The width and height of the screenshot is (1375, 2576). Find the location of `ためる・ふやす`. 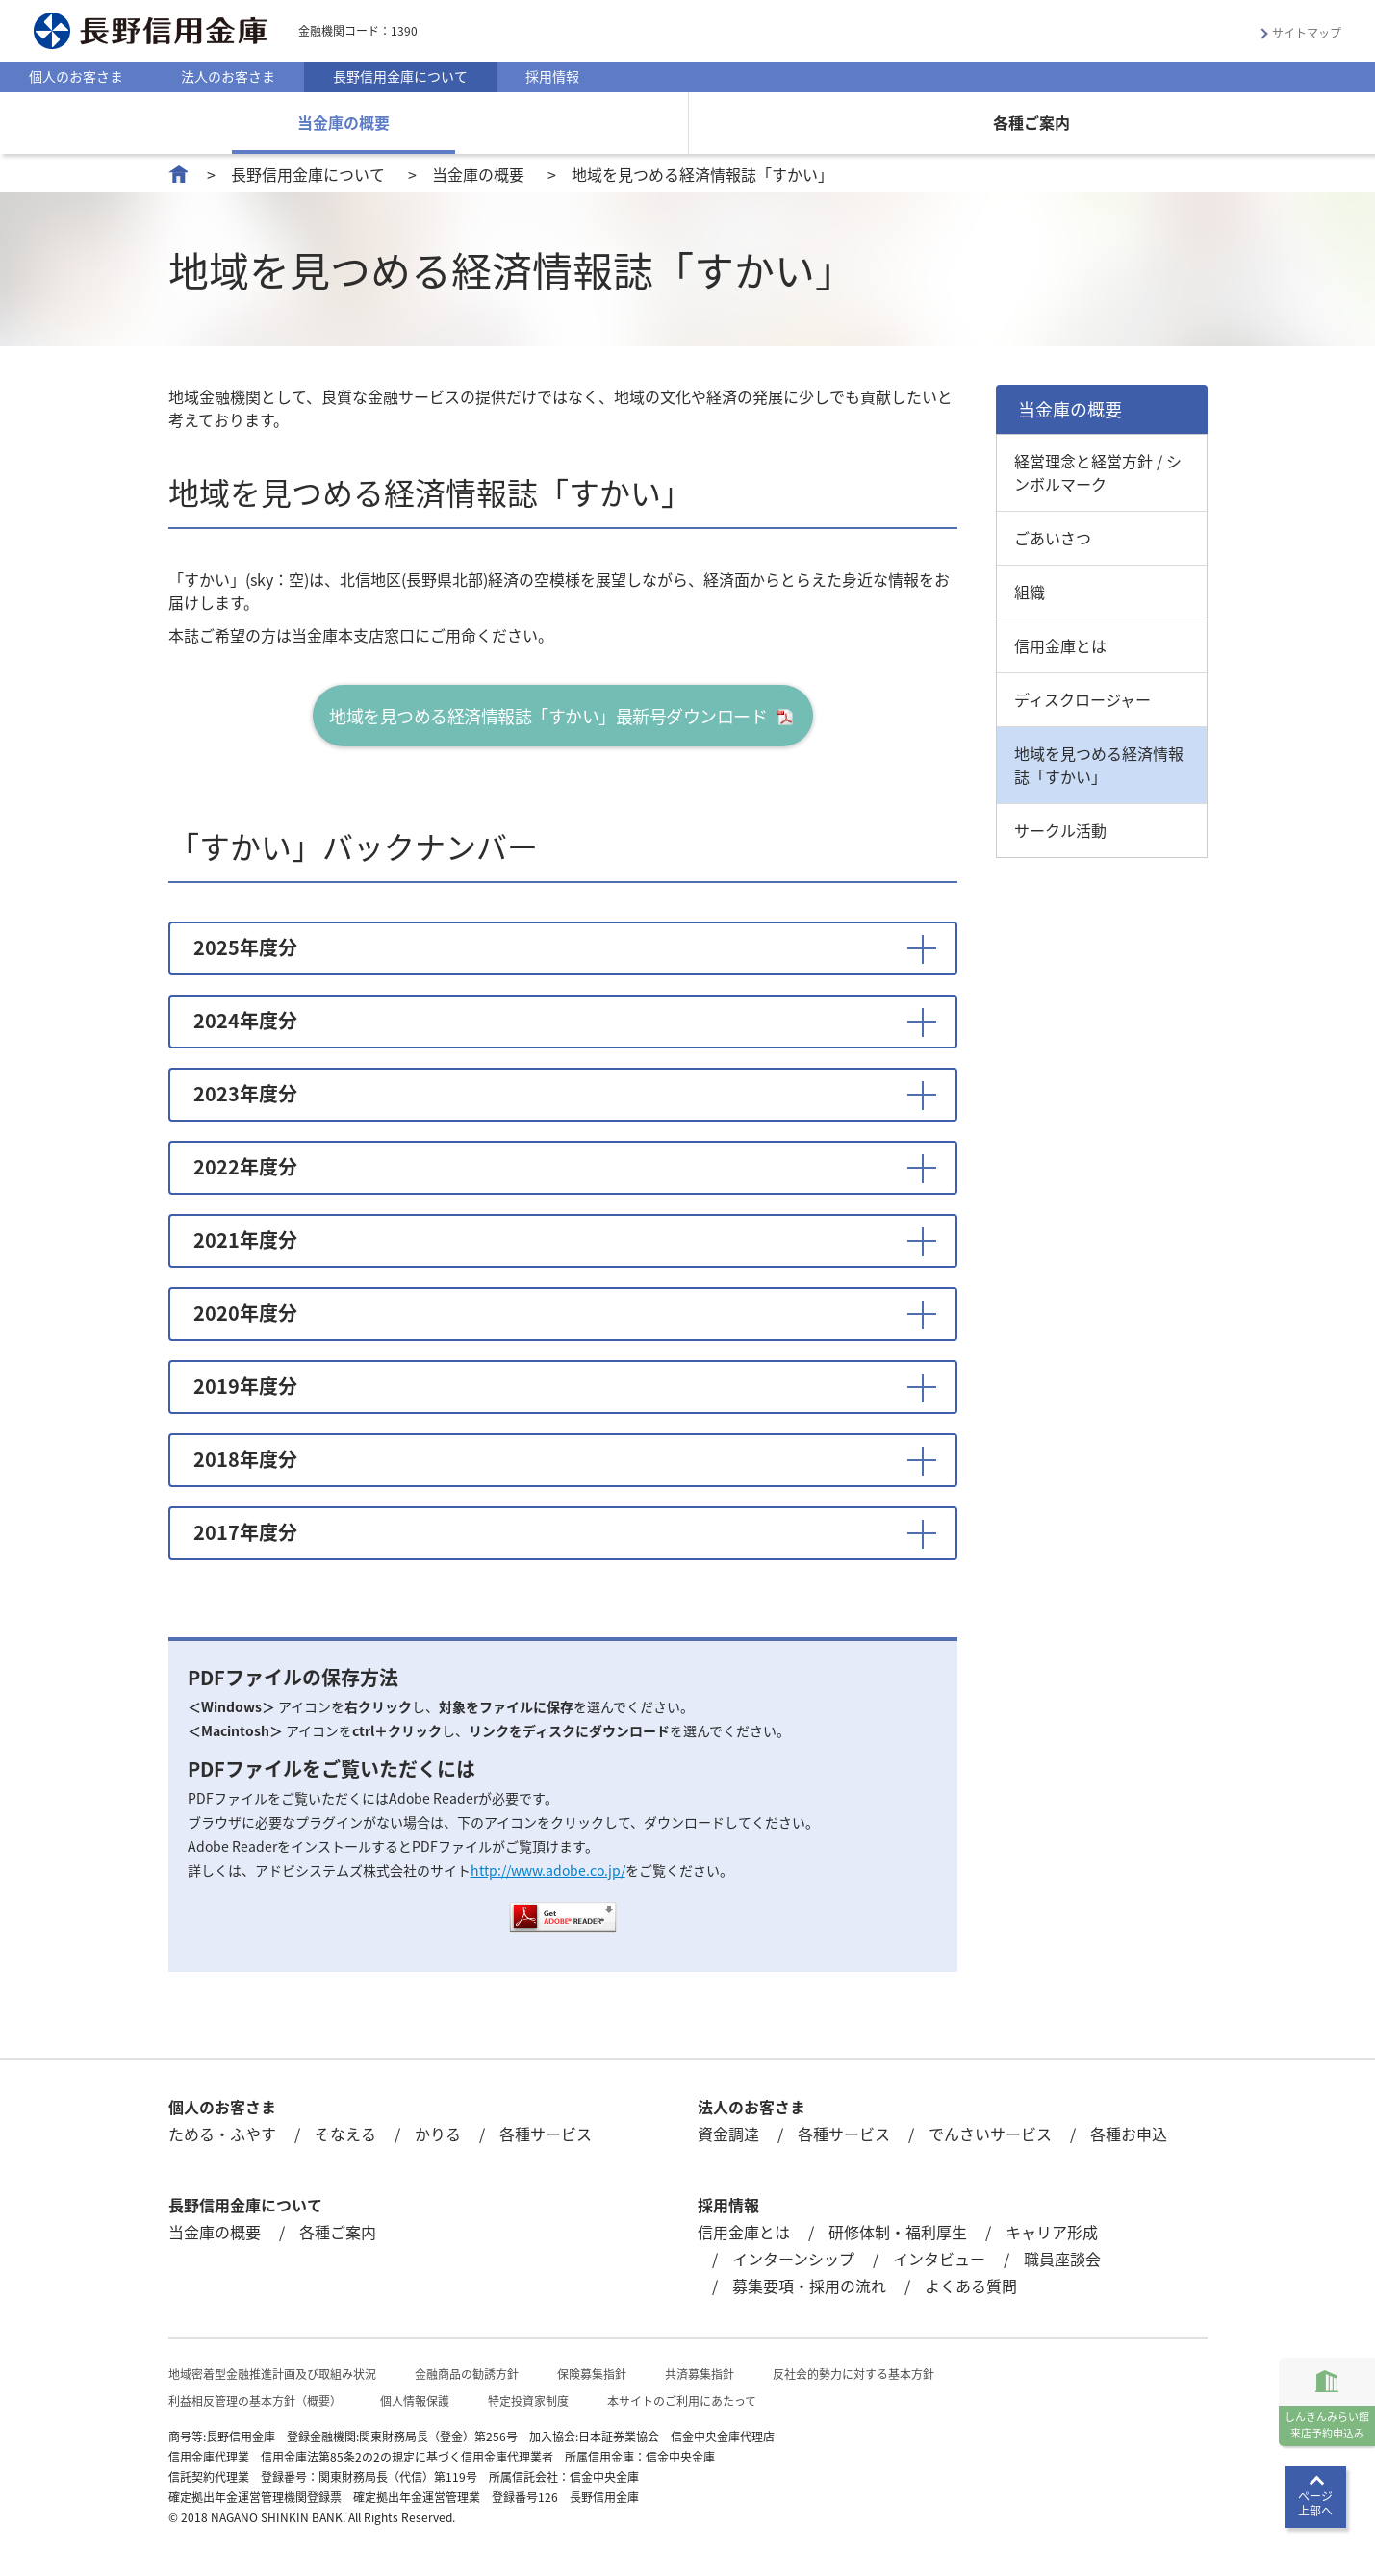

ためる・ふやす is located at coordinates (222, 2133).